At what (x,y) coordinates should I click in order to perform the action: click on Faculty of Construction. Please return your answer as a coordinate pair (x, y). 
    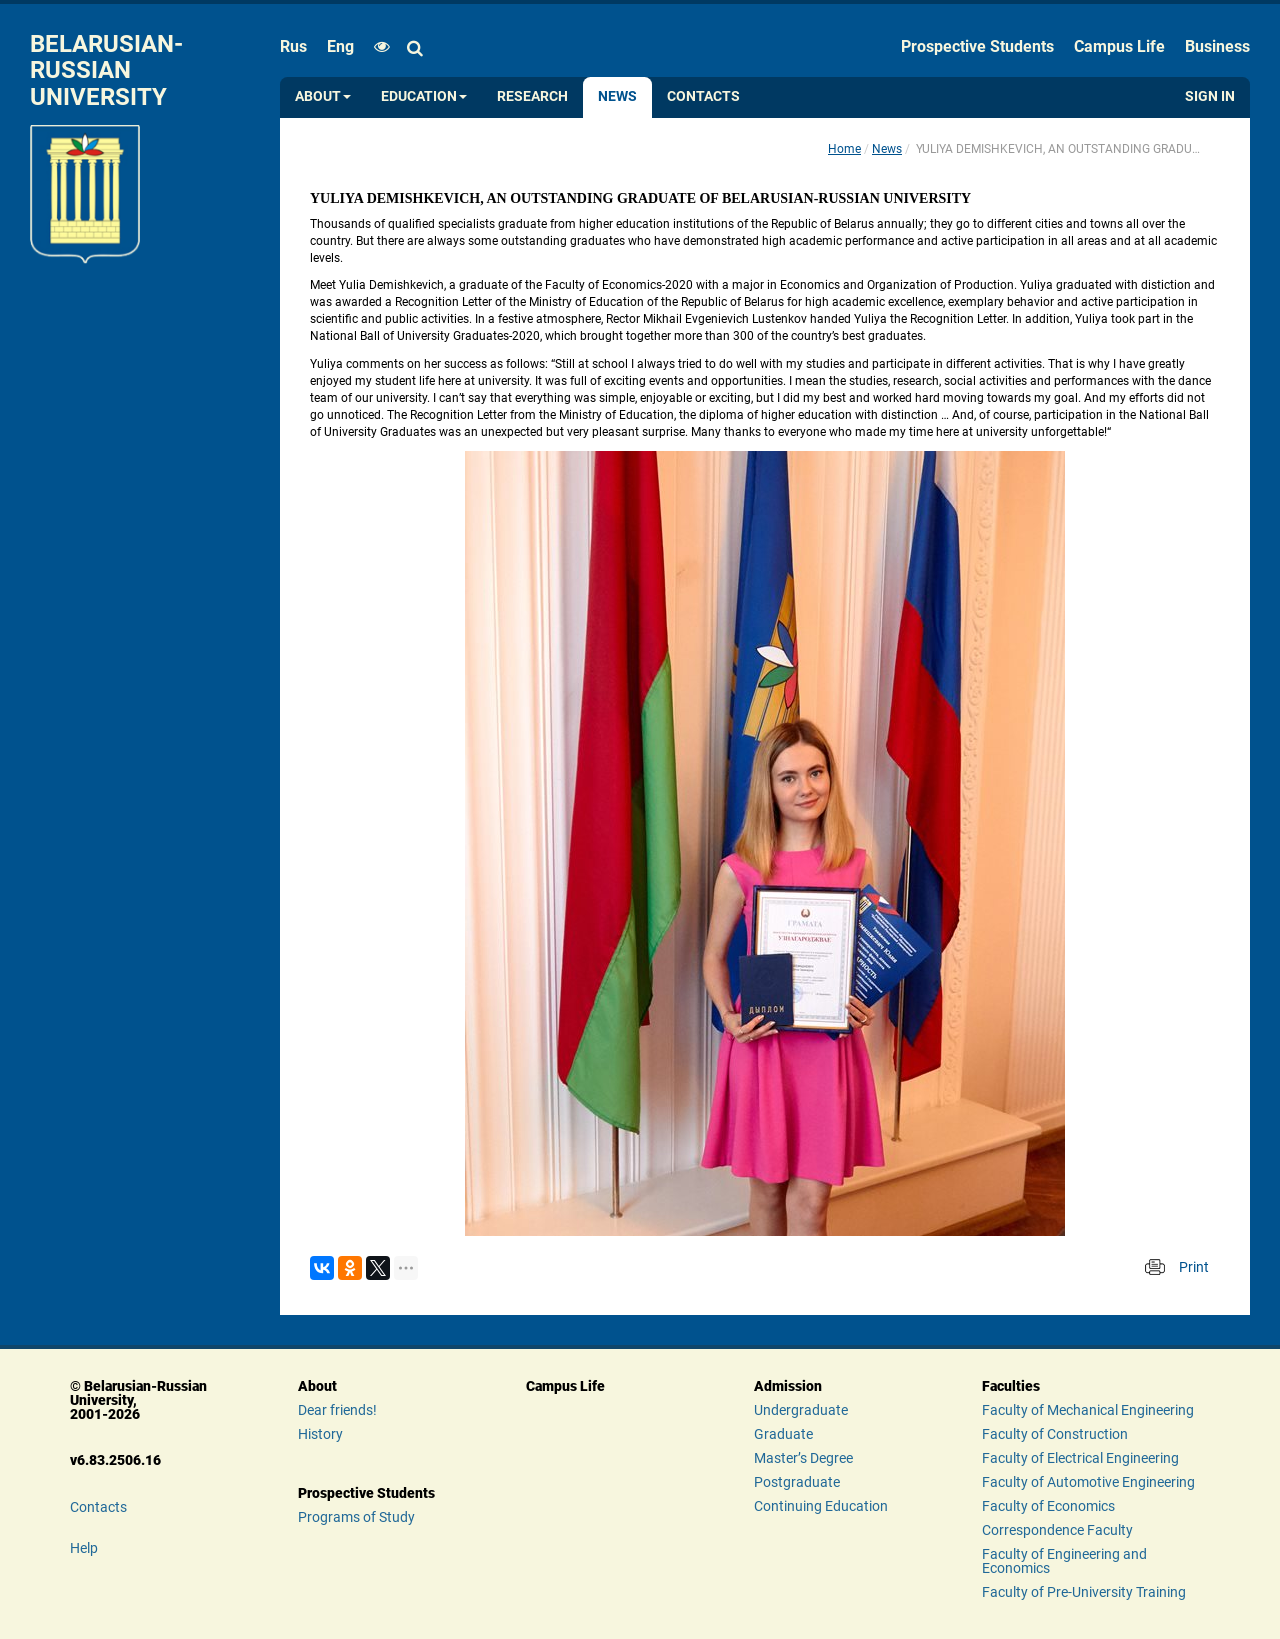
    Looking at the image, I should click on (1055, 1434).